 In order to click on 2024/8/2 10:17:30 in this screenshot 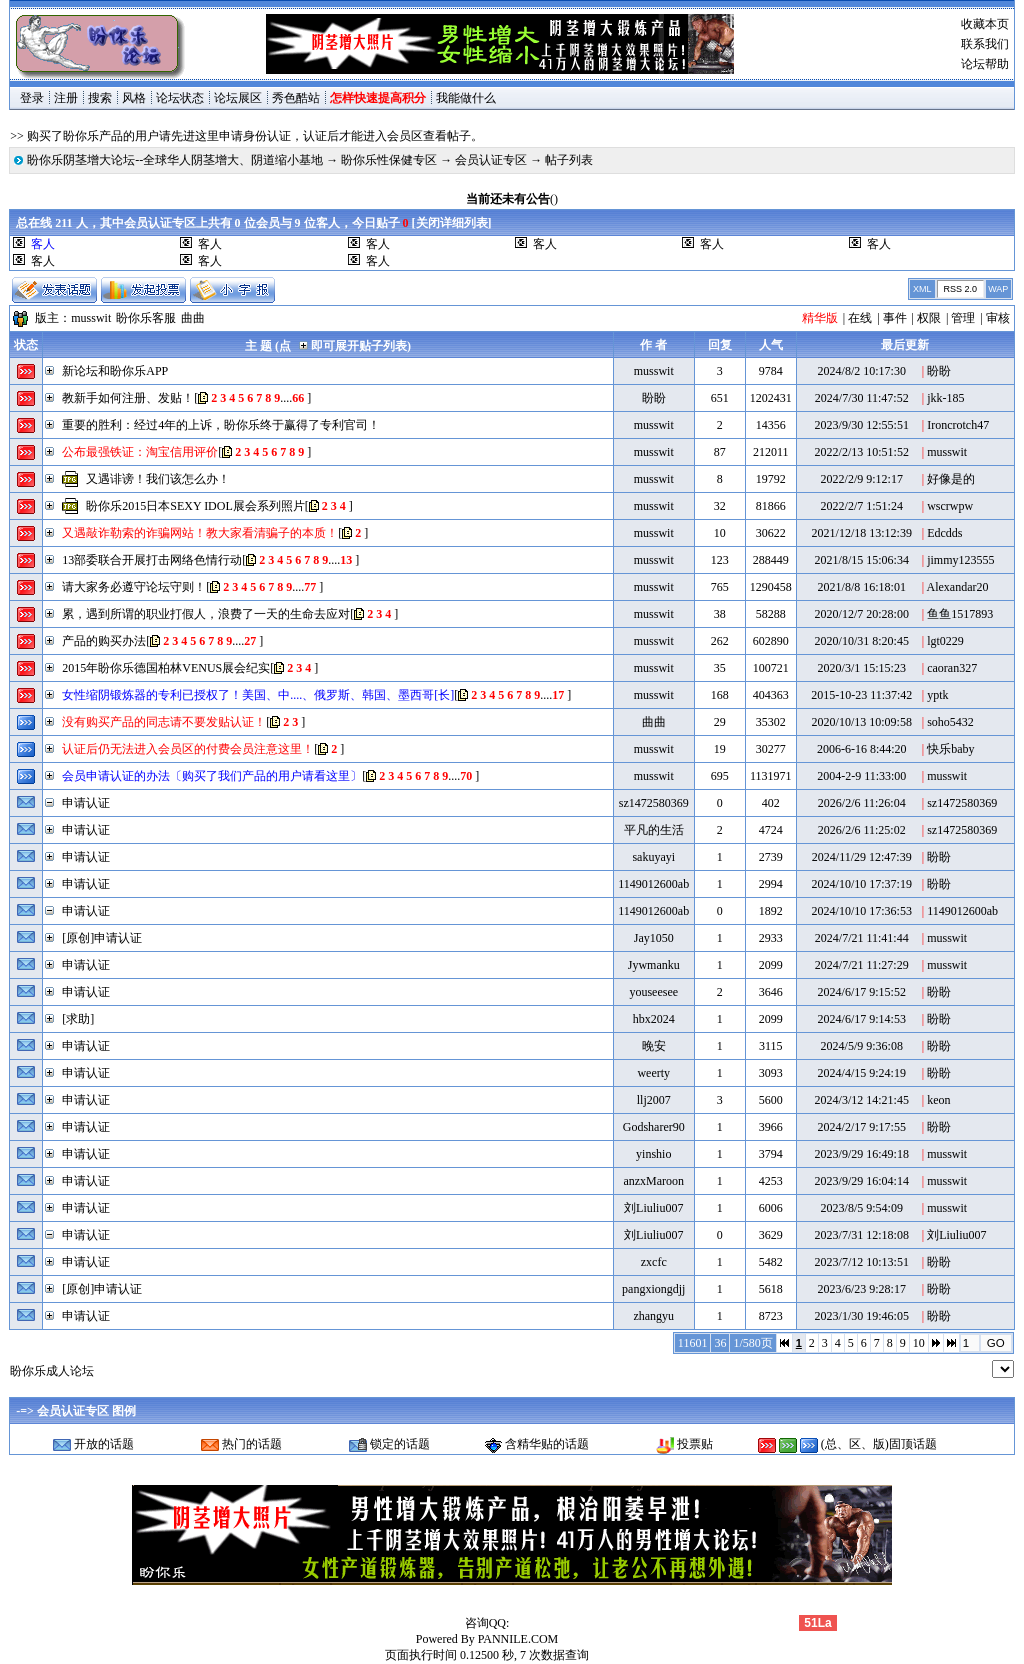, I will do `click(862, 371)`.